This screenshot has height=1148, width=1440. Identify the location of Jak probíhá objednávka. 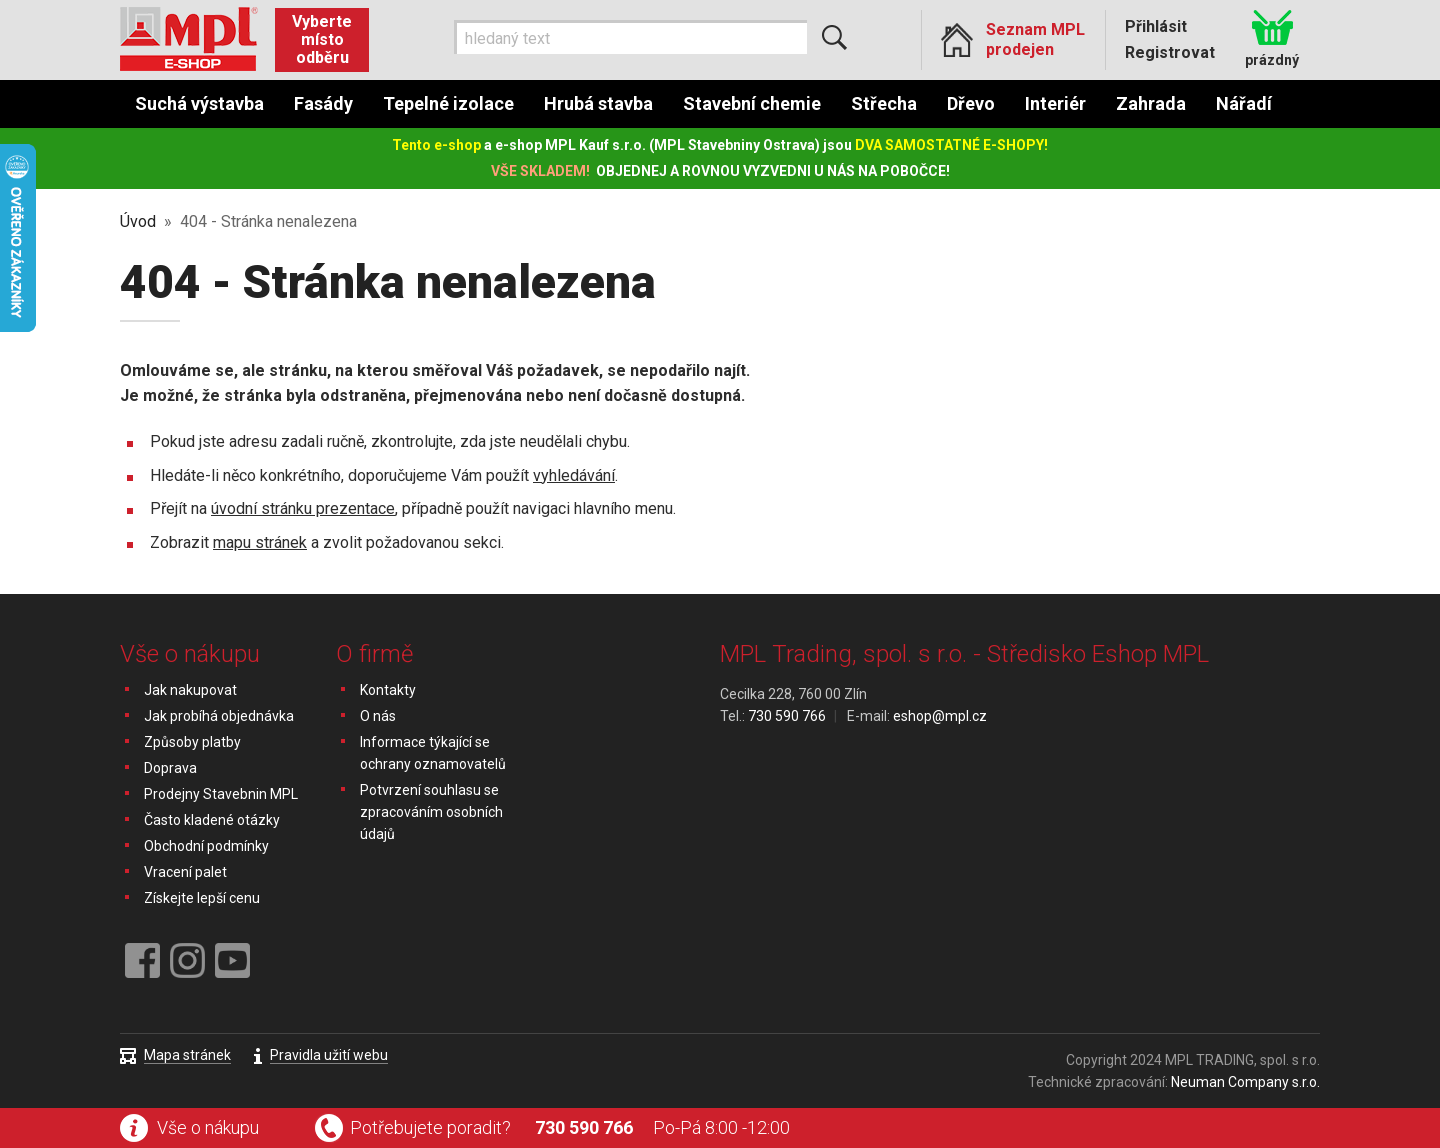
(219, 716).